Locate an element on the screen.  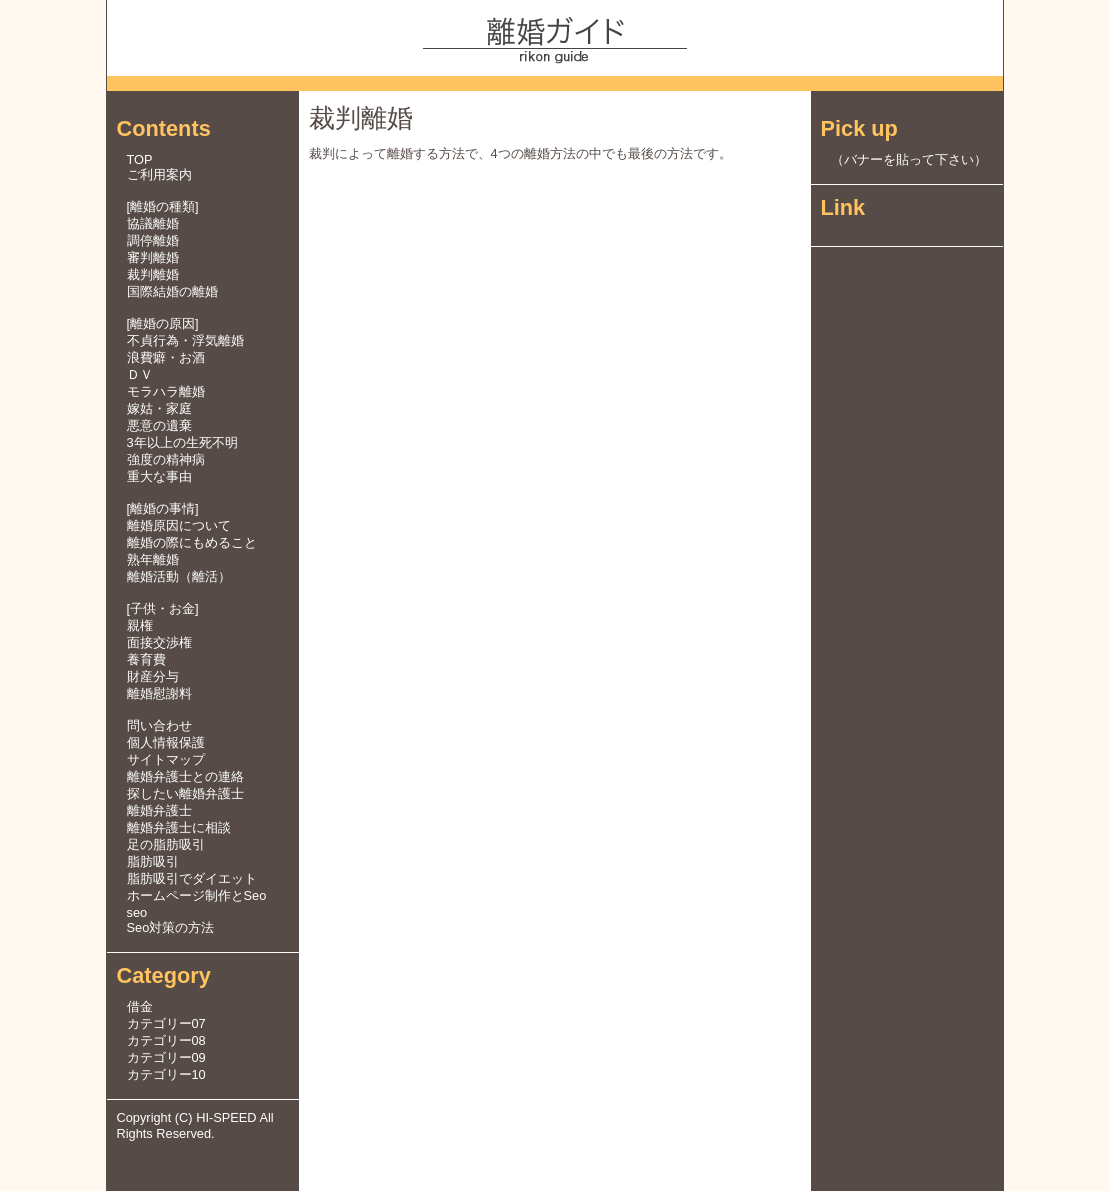
悪意の遺棄 is located at coordinates (159, 425).